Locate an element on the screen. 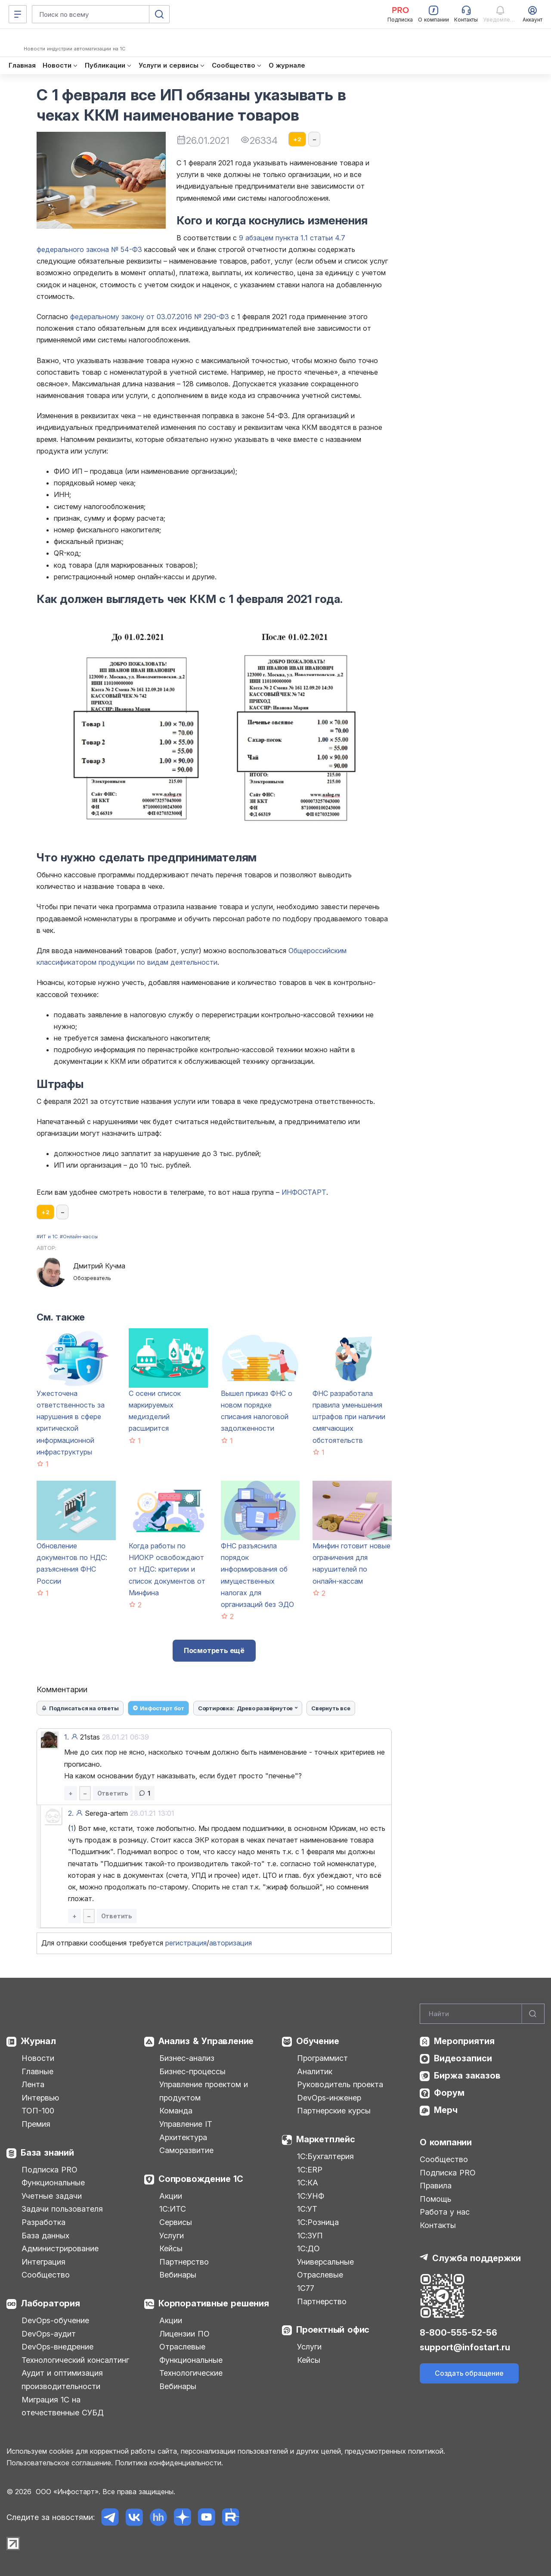 The height and width of the screenshot is (2576, 551). 2. is located at coordinates (71, 1813).